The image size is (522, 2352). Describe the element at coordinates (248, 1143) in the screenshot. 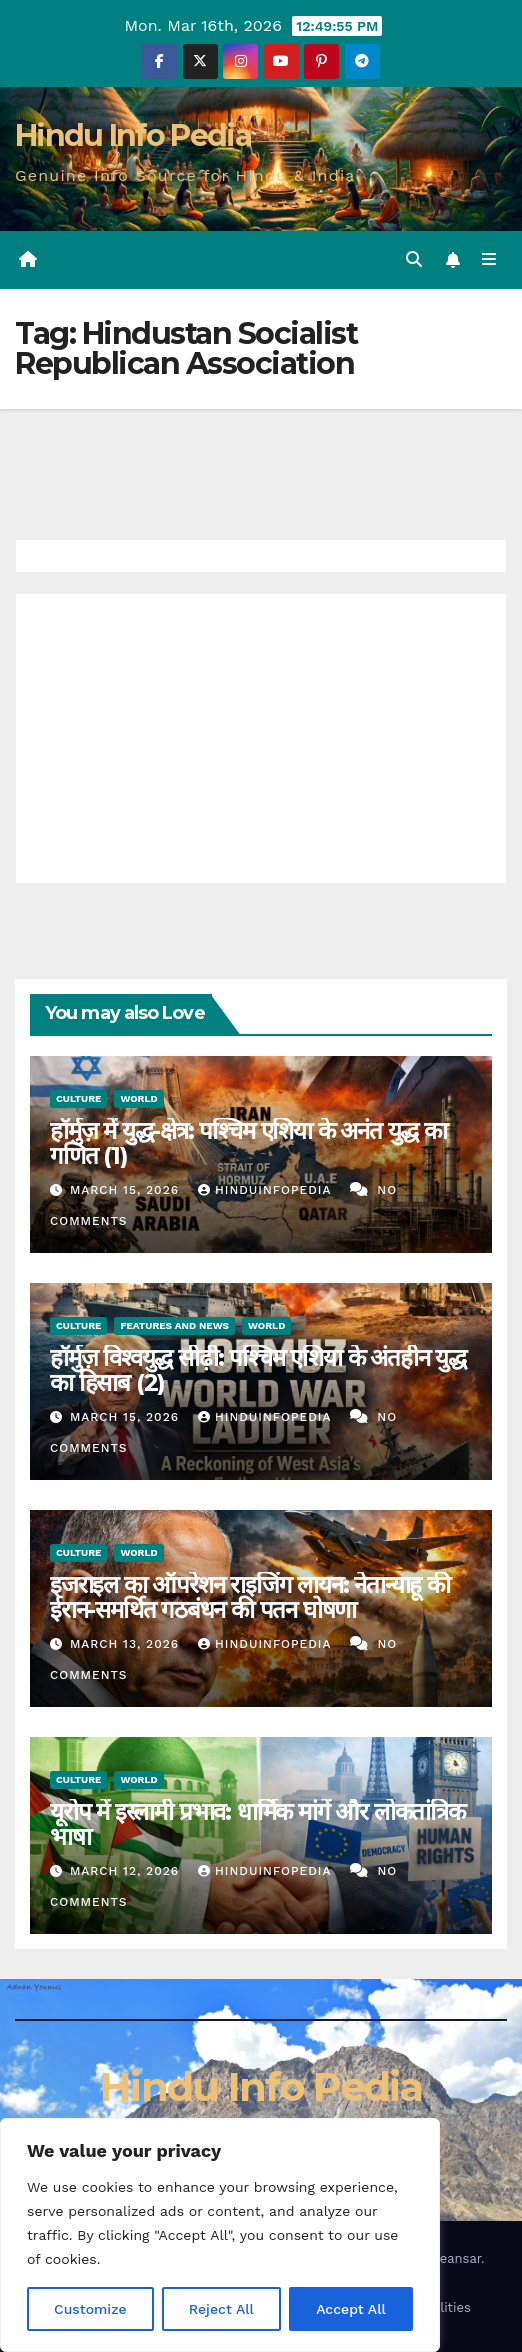

I see `हॉर्मुज़ में युद्ध-क्षेत्र: पश्चिम एशिया के अनंत युद्ध का गणित (1)` at that location.